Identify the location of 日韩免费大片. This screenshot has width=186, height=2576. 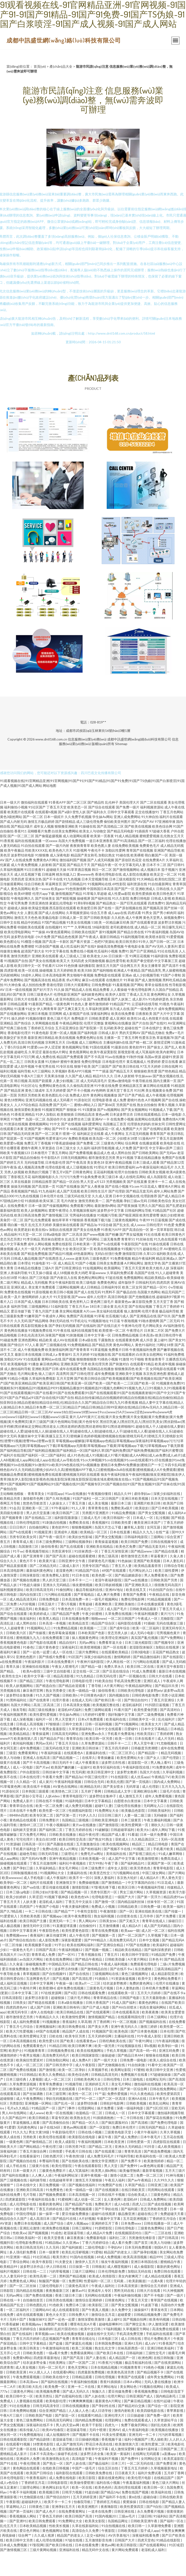
(78, 2314).